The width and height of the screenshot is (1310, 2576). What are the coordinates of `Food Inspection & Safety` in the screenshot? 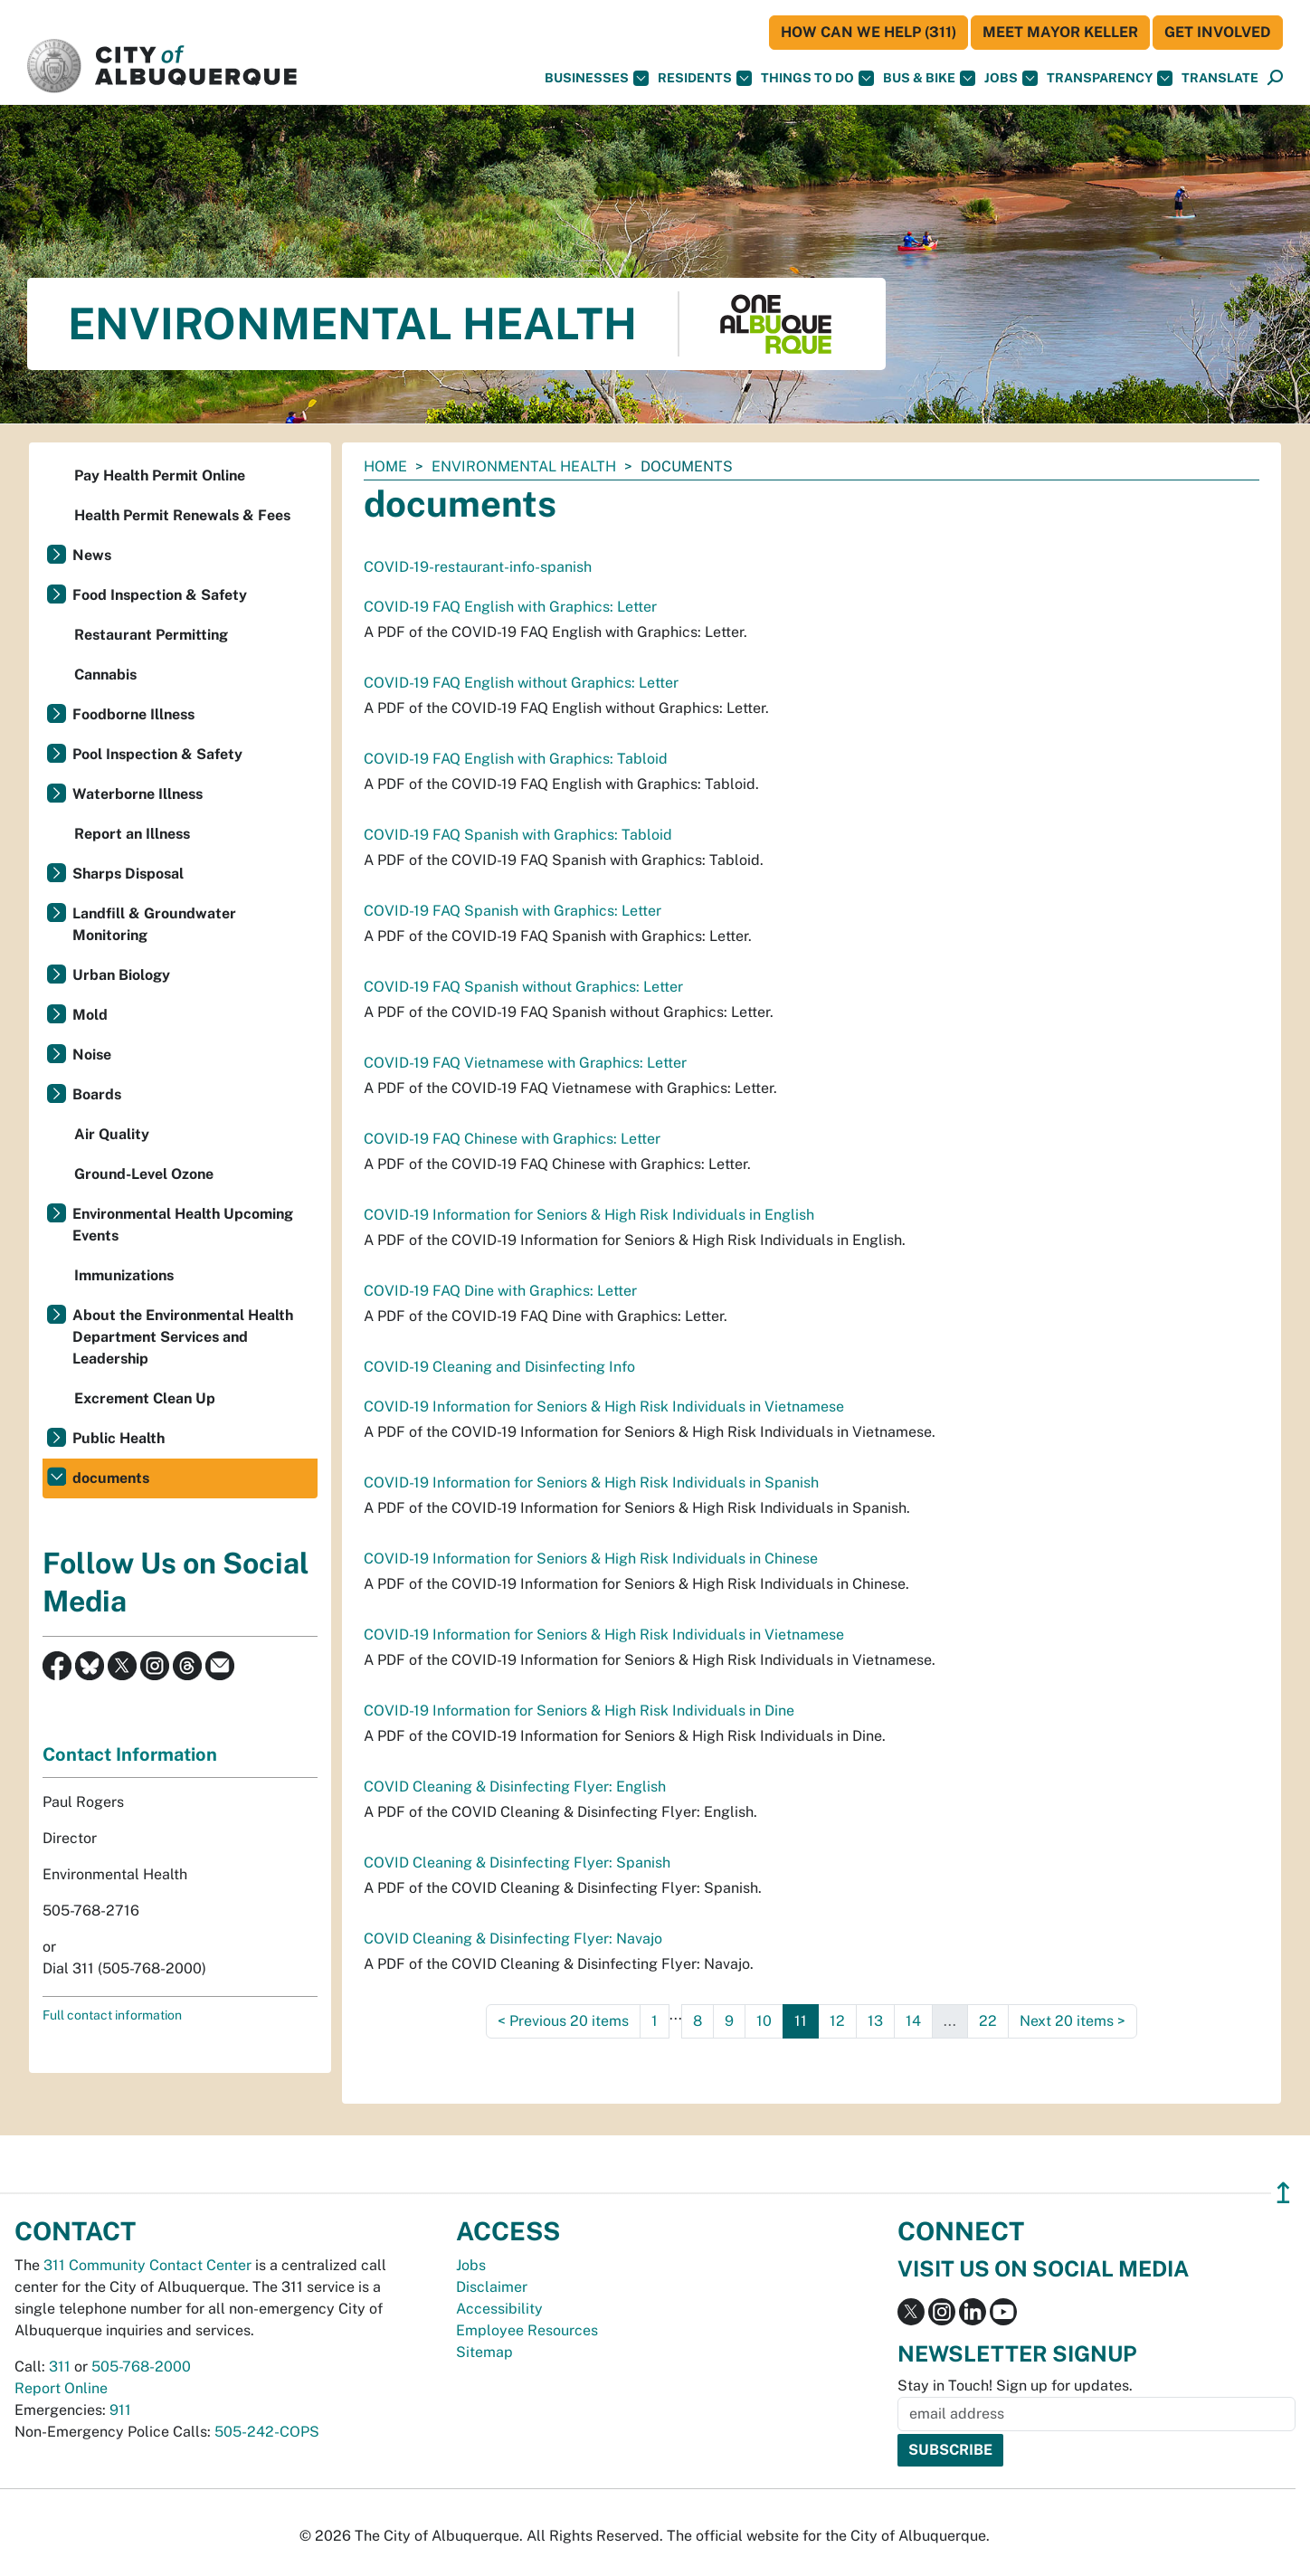 It's located at (159, 595).